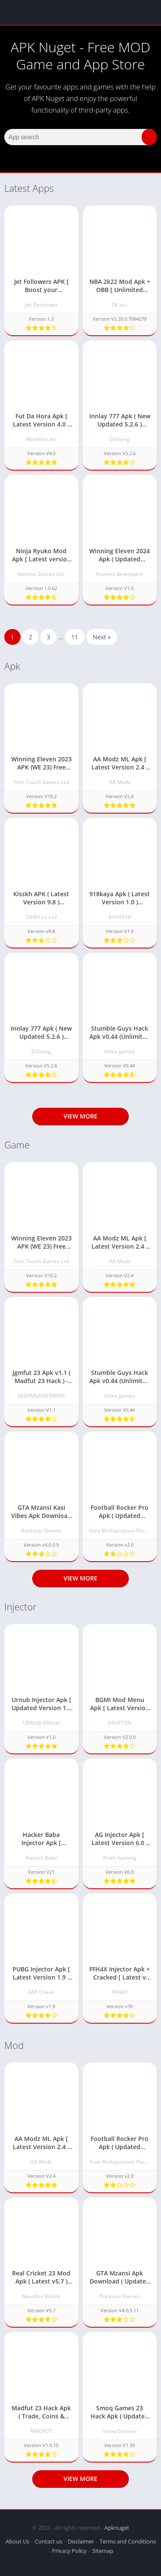 The height and width of the screenshot is (2576, 161). Describe the element at coordinates (17, 2541) in the screenshot. I see `About Us` at that location.